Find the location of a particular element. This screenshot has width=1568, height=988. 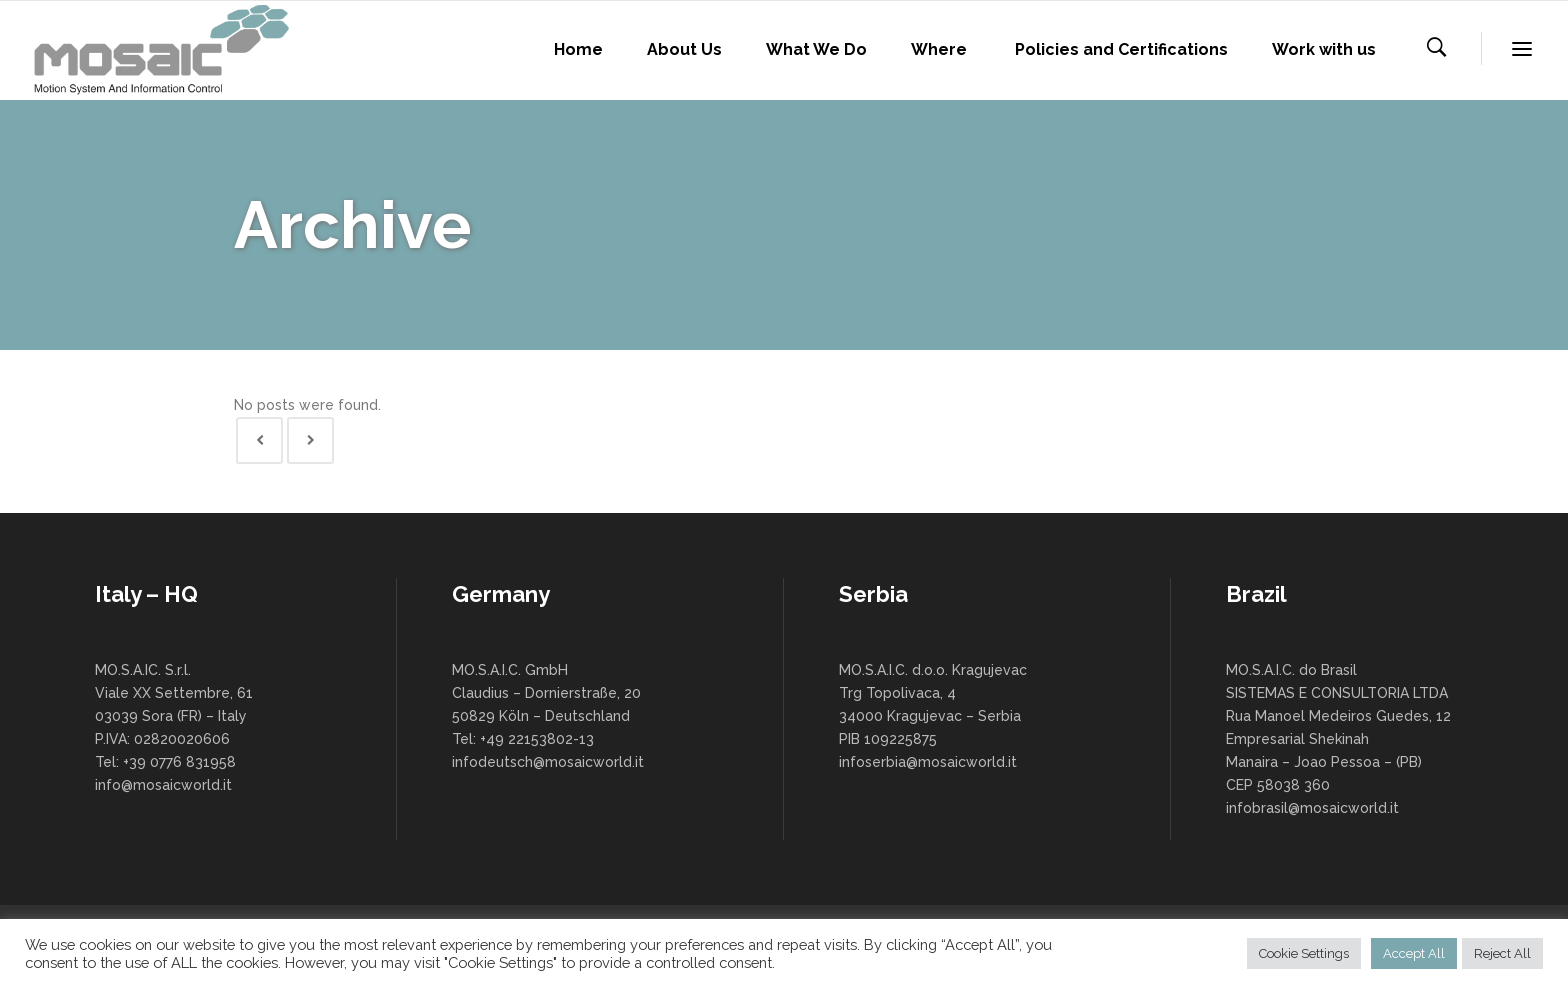

Accept All [button] is located at coordinates (1414, 953).